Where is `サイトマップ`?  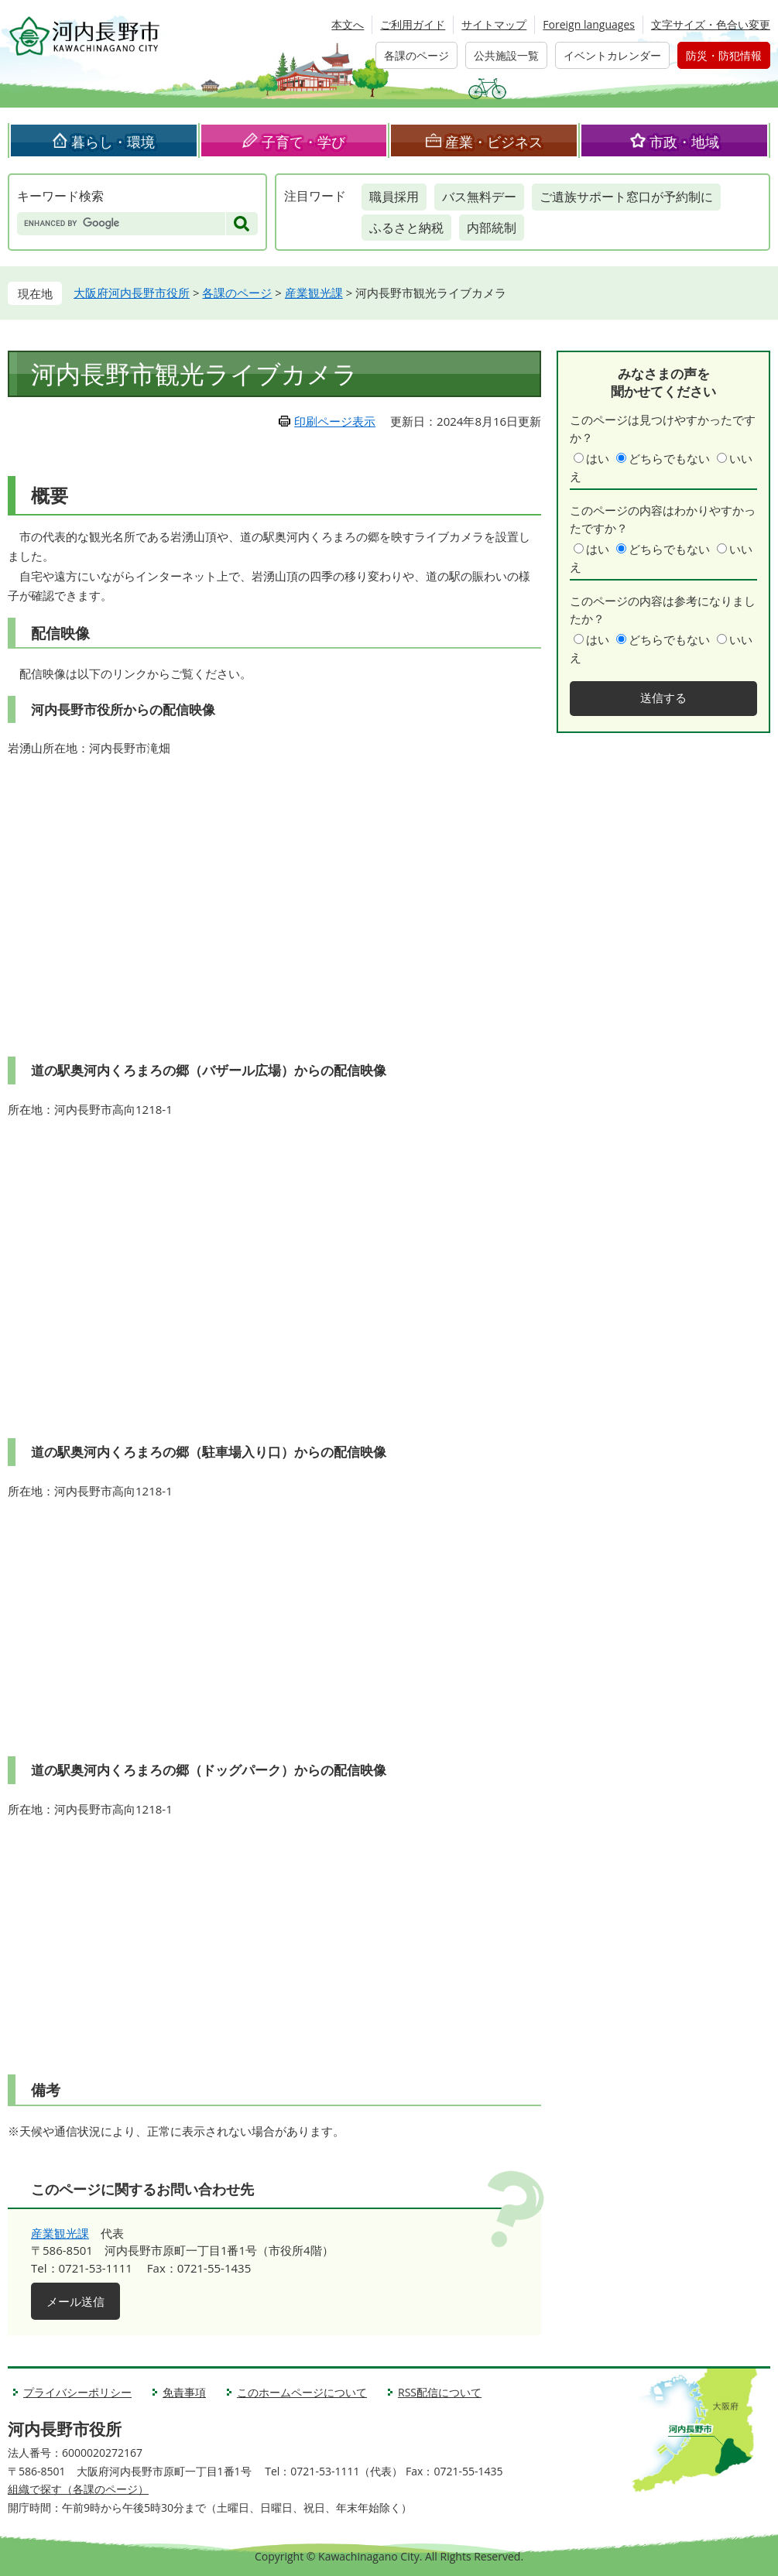
サイトマップ is located at coordinates (493, 24).